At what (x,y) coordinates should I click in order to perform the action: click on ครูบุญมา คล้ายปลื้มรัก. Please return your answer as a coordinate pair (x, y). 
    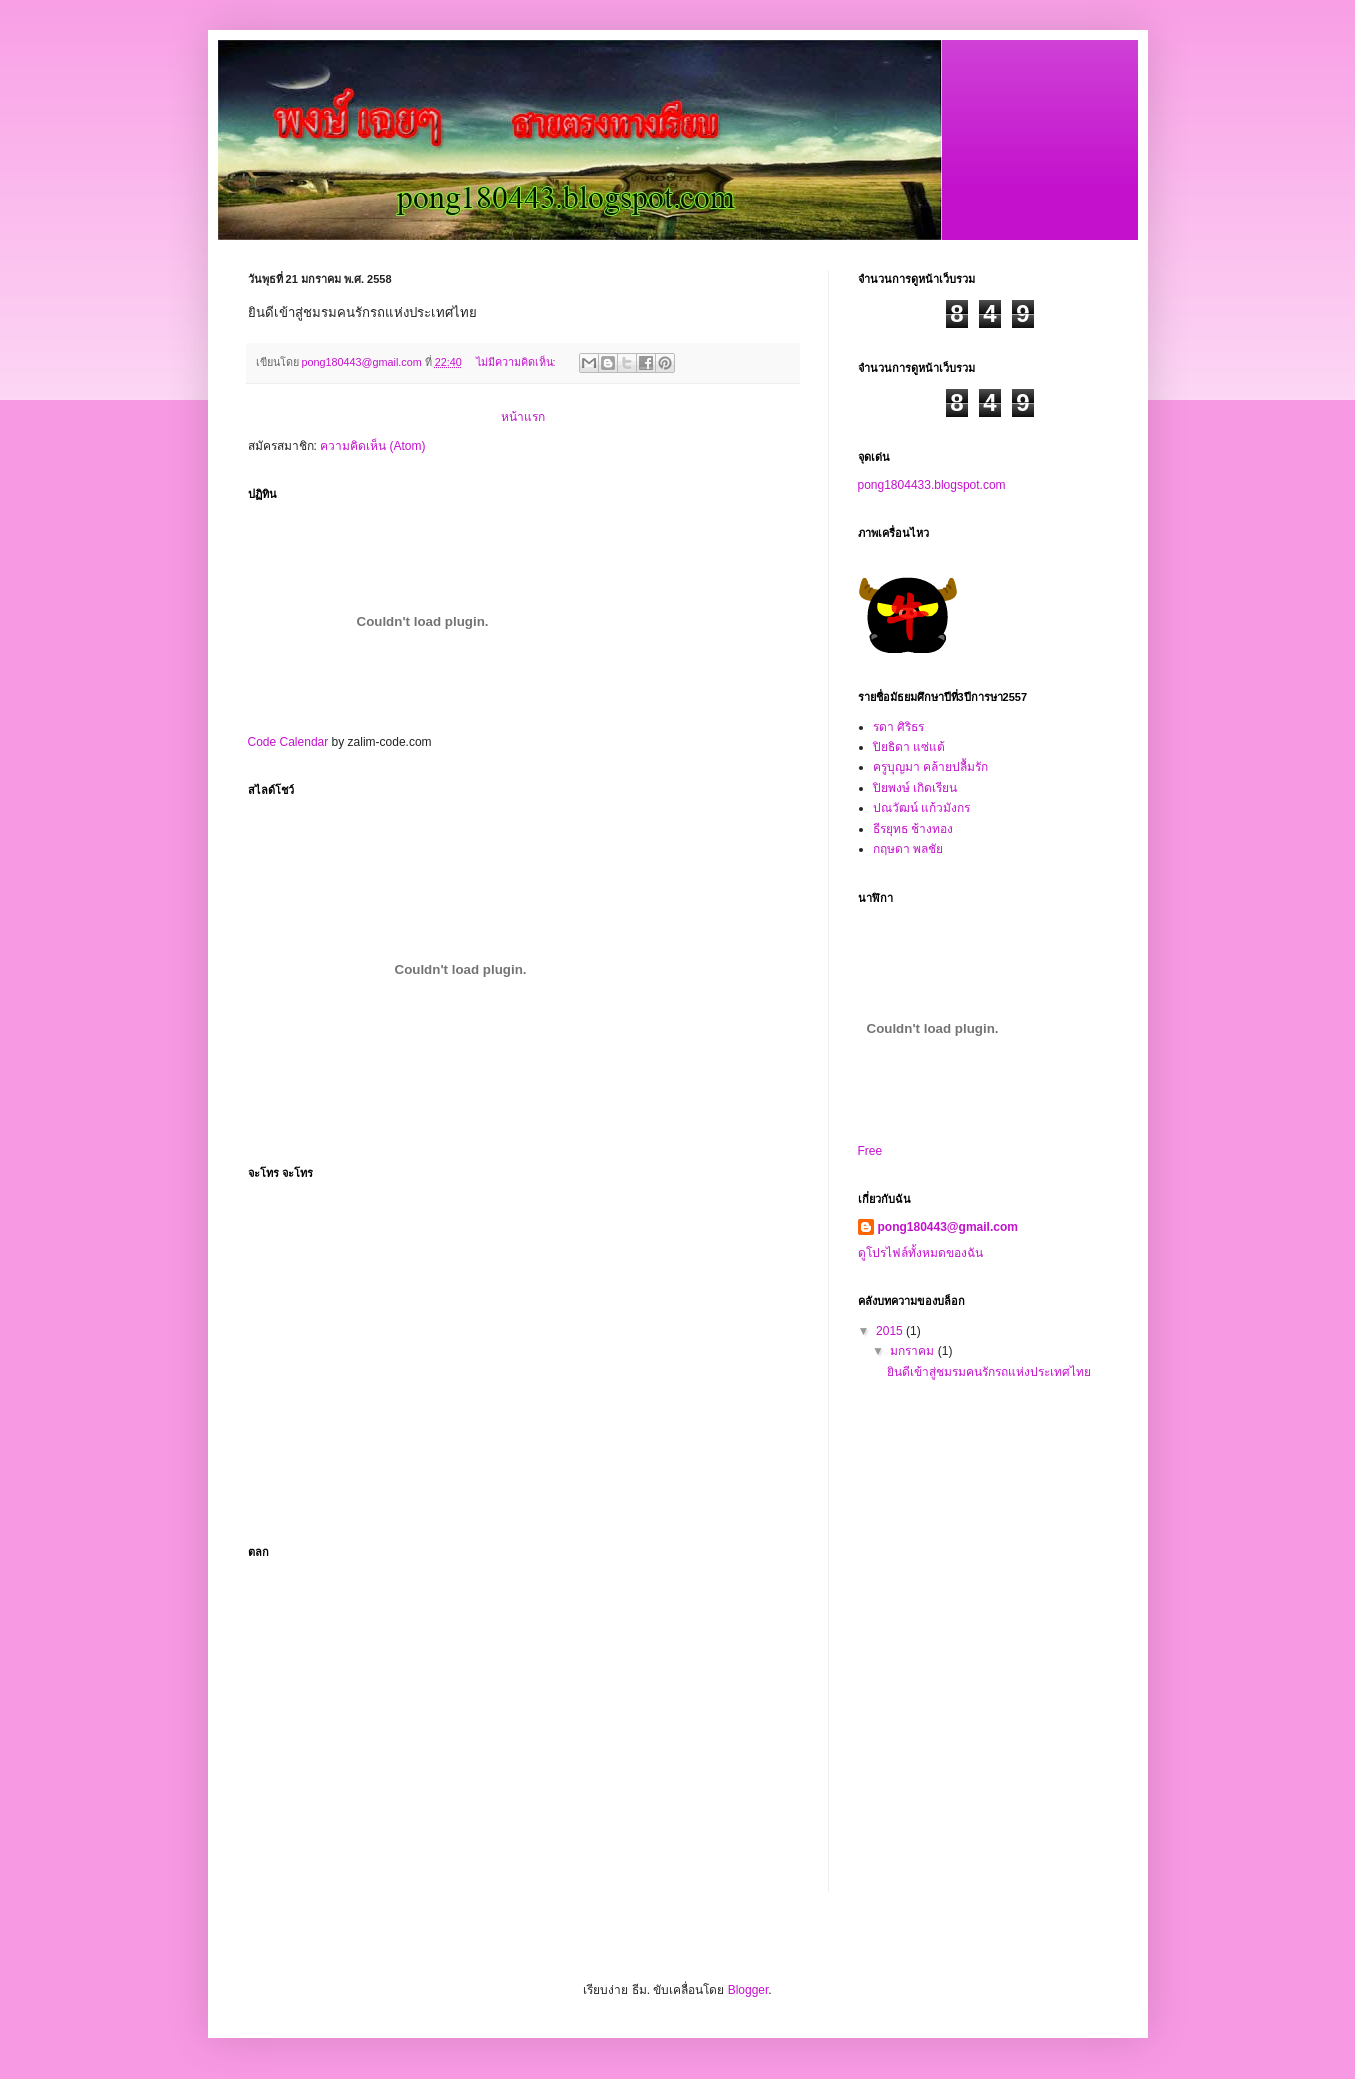
    Looking at the image, I should click on (930, 767).